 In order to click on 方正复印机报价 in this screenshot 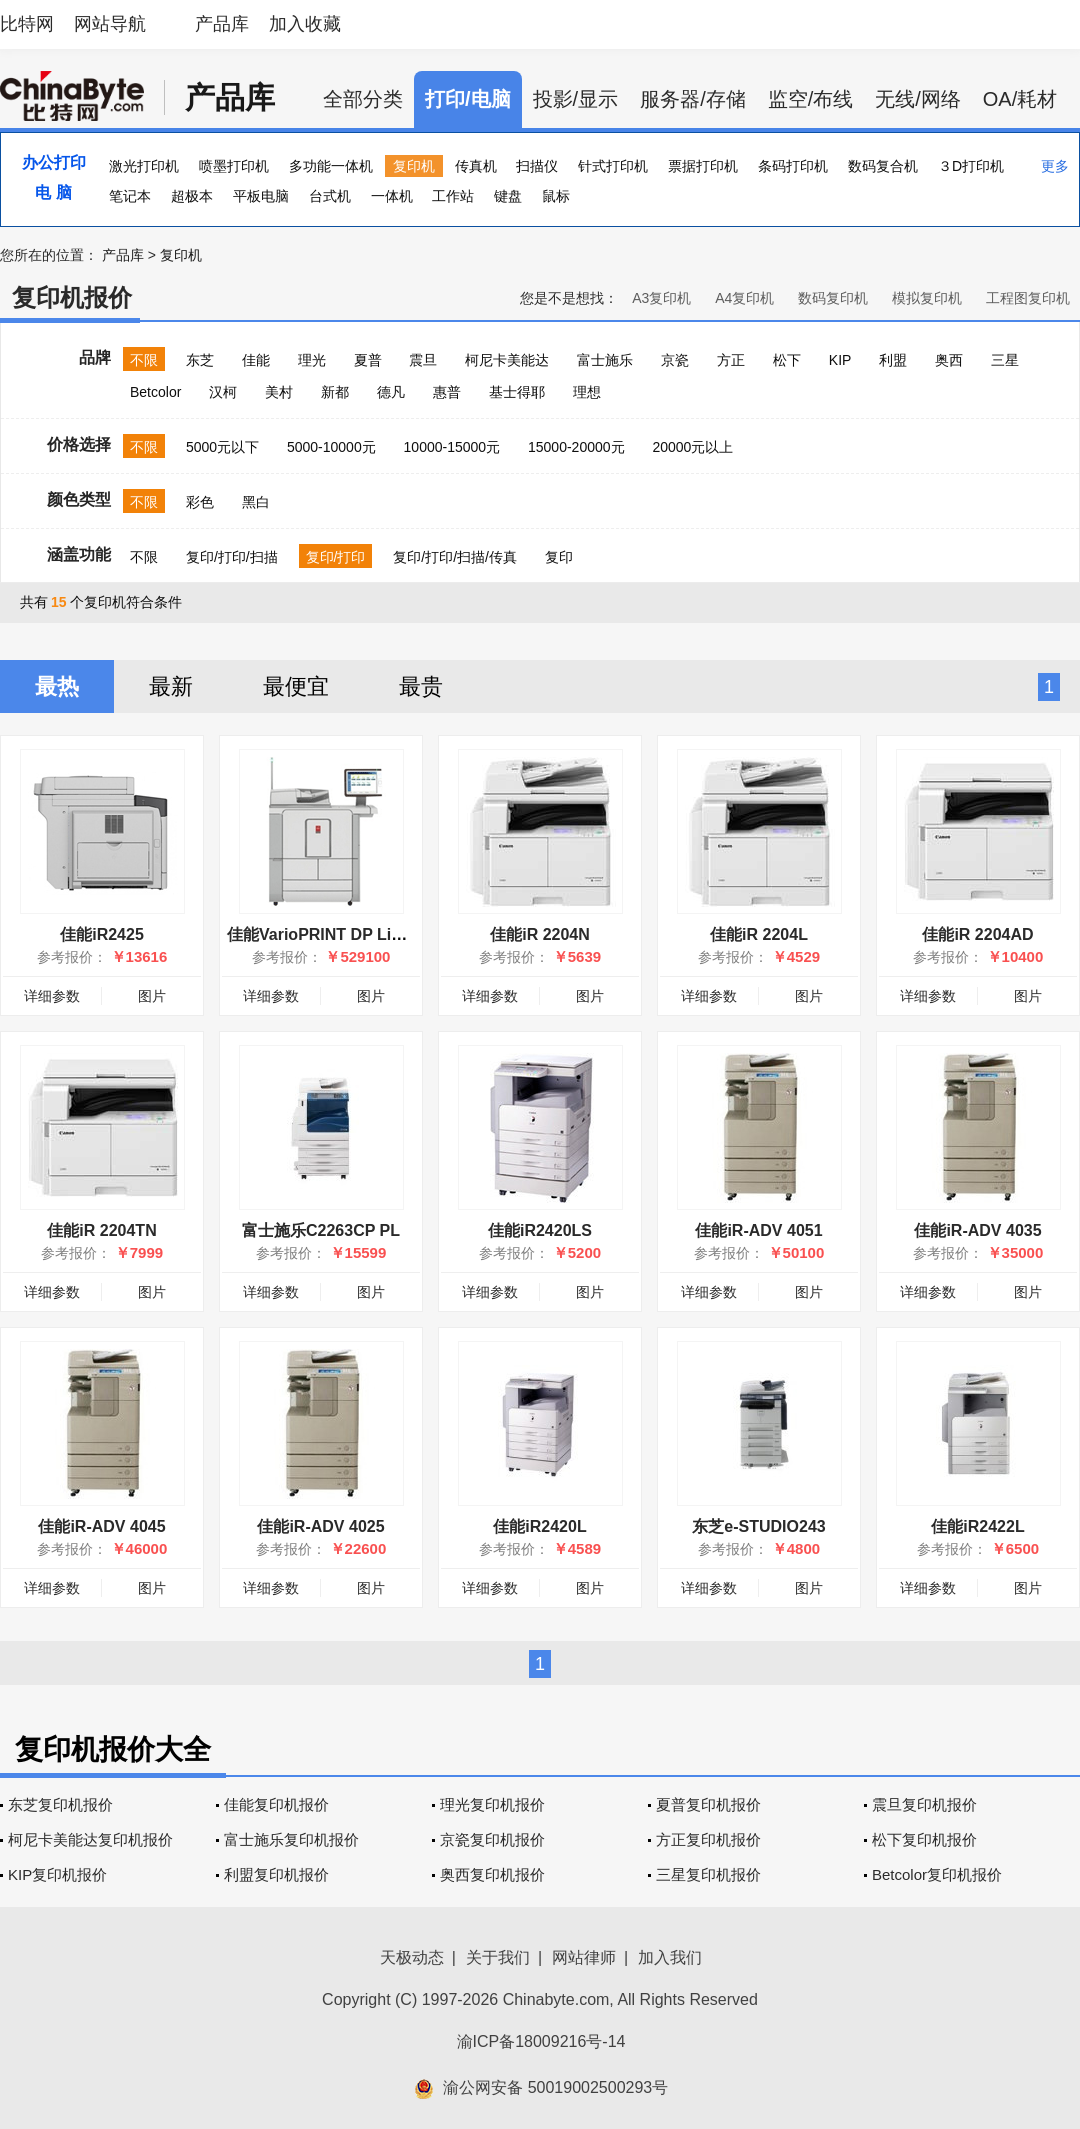, I will do `click(708, 1839)`.